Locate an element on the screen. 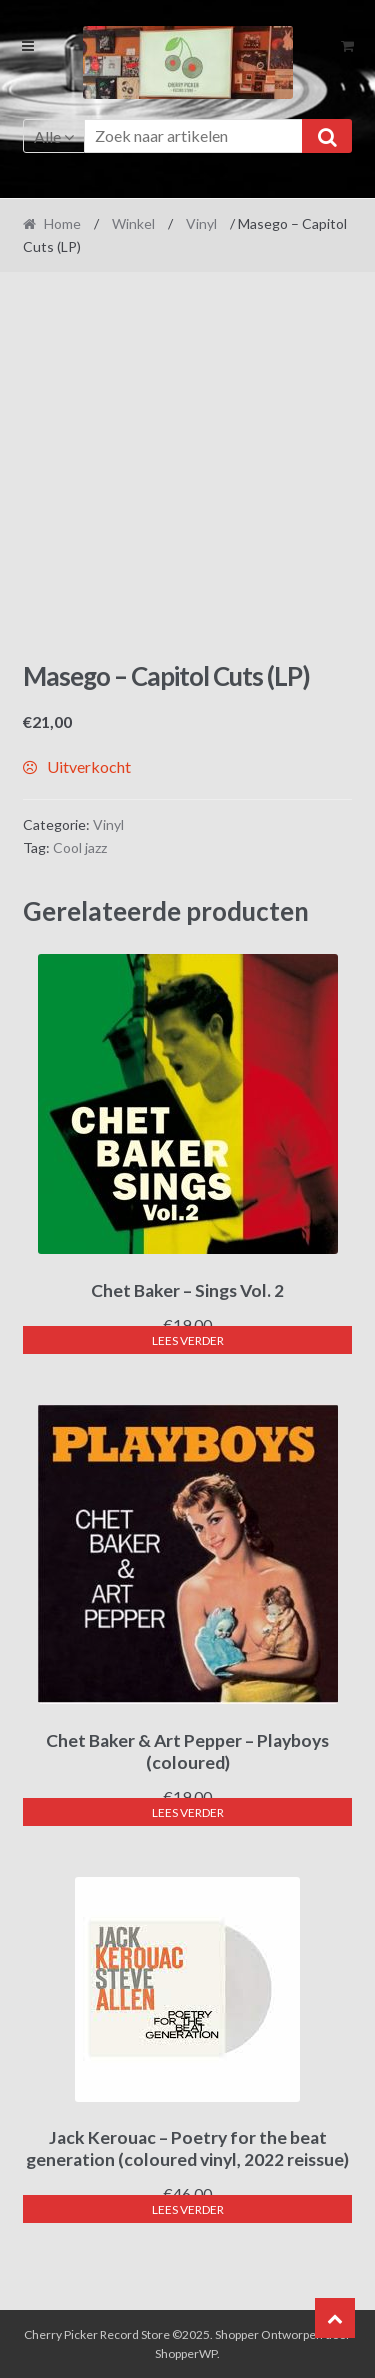 This screenshot has width=375, height=2378. Lees verder [Lees meer over “Chet Baker - Sings Vol. 2”] is located at coordinates (188, 1340).